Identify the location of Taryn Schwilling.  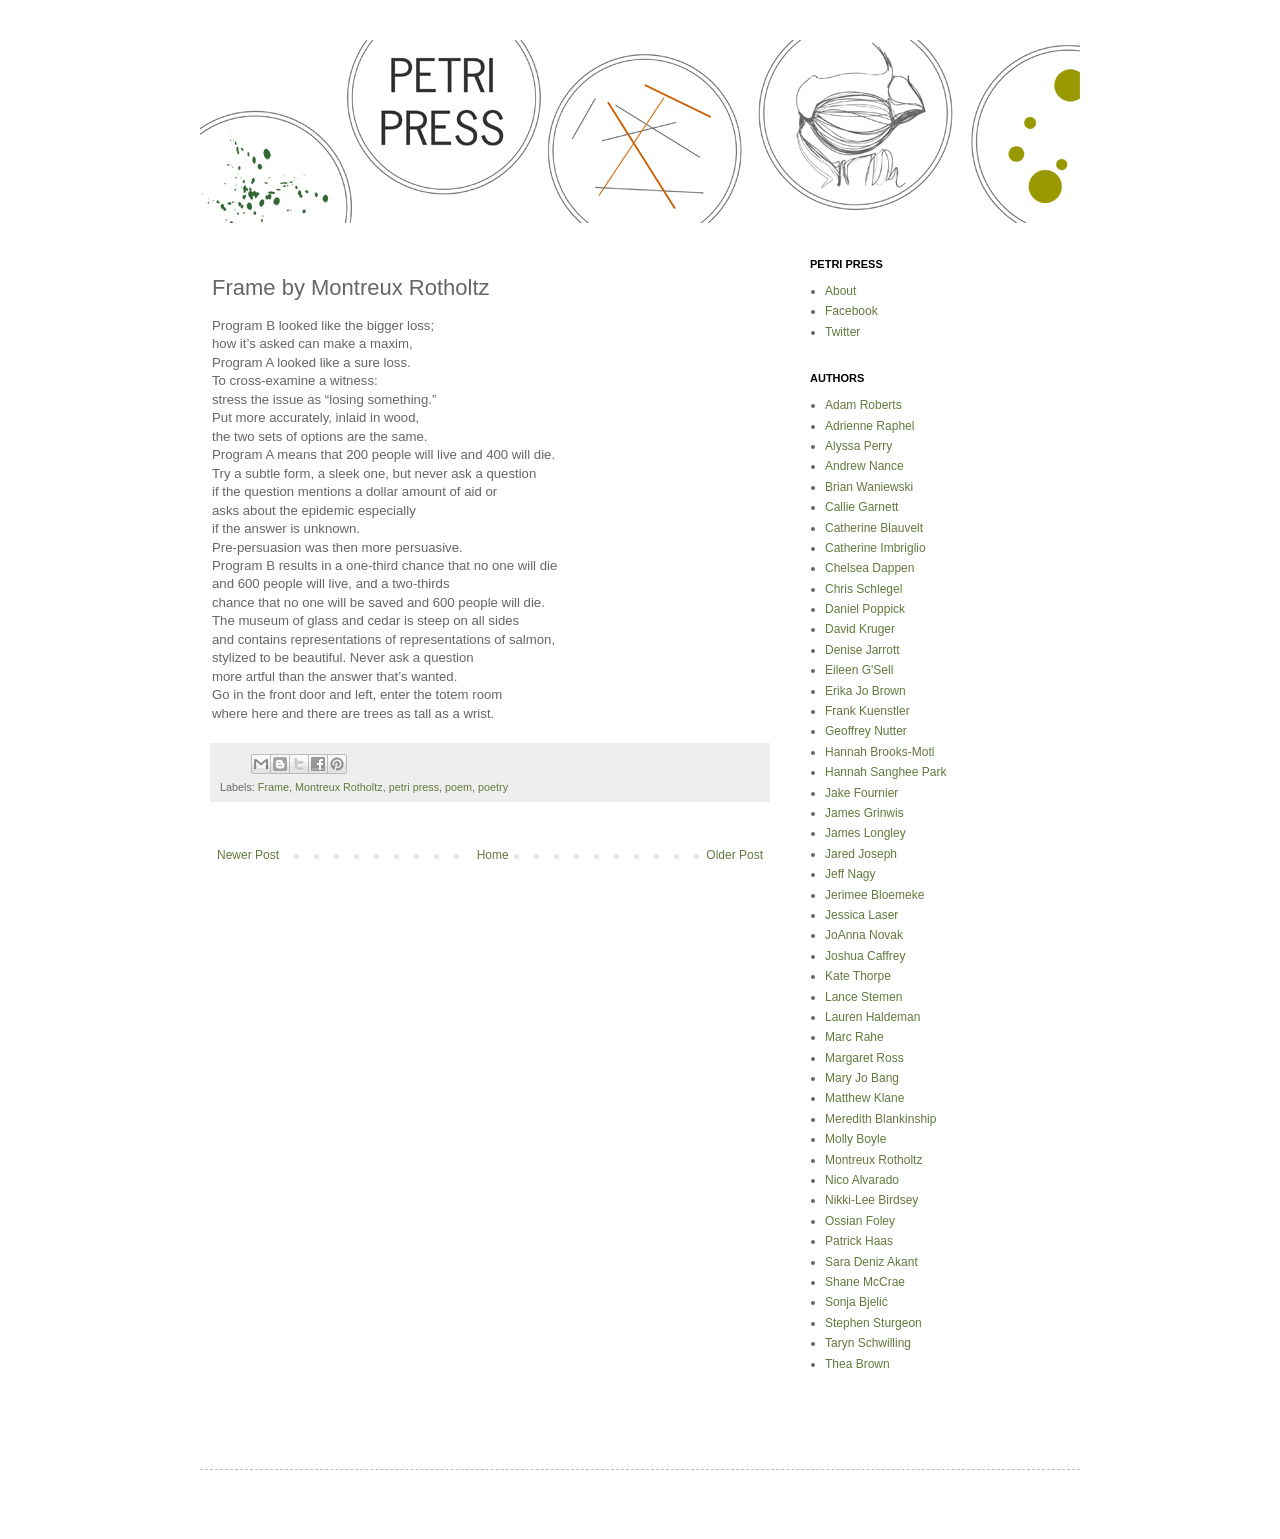
(868, 1343).